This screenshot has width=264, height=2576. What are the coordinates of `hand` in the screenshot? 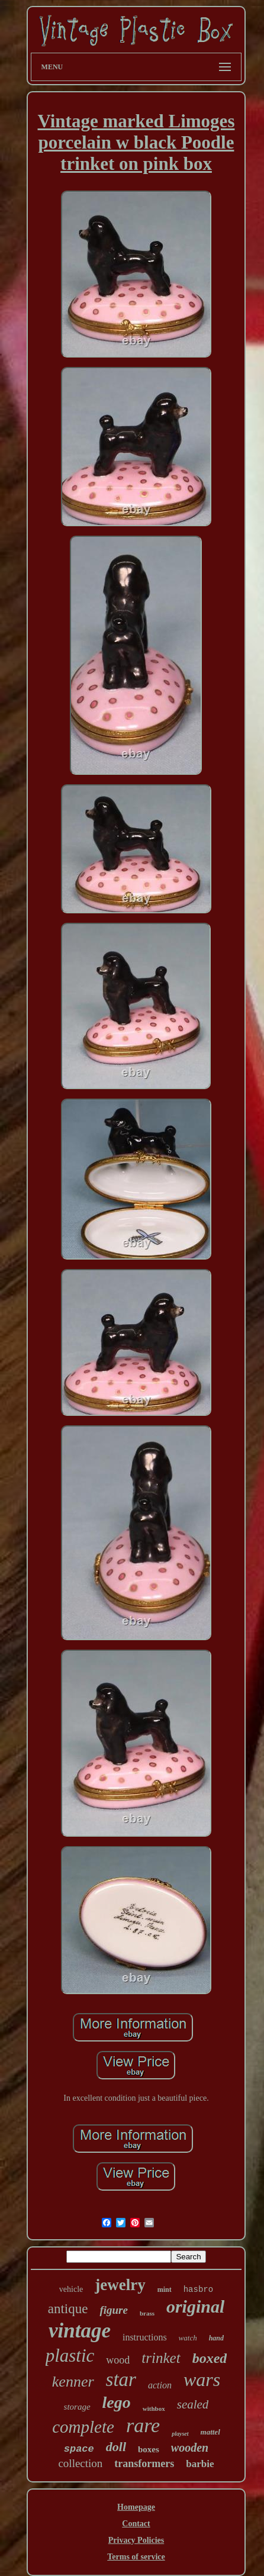 It's located at (216, 2338).